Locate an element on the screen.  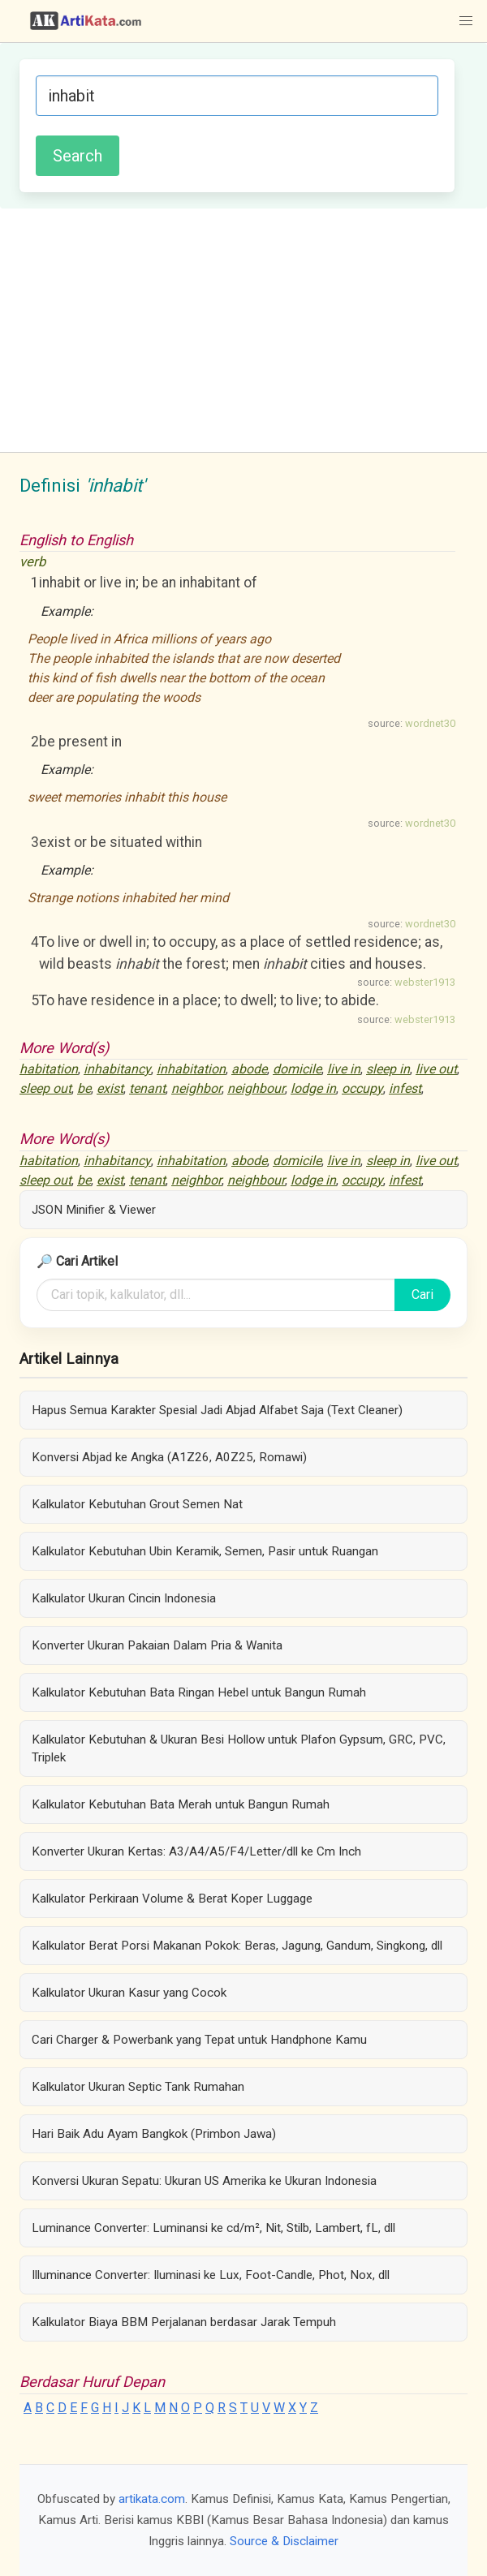
Cari is located at coordinates (422, 1294).